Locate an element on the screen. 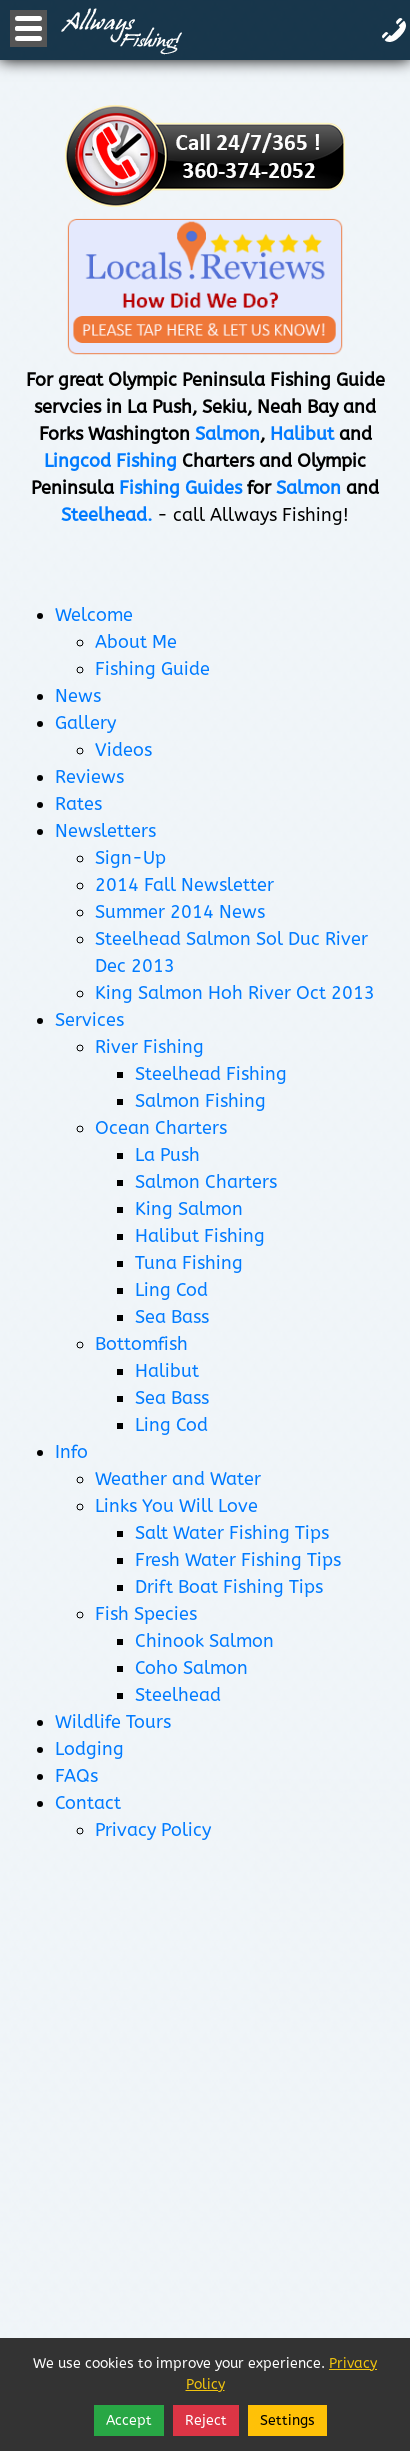 The width and height of the screenshot is (410, 2451). Videos is located at coordinates (123, 750).